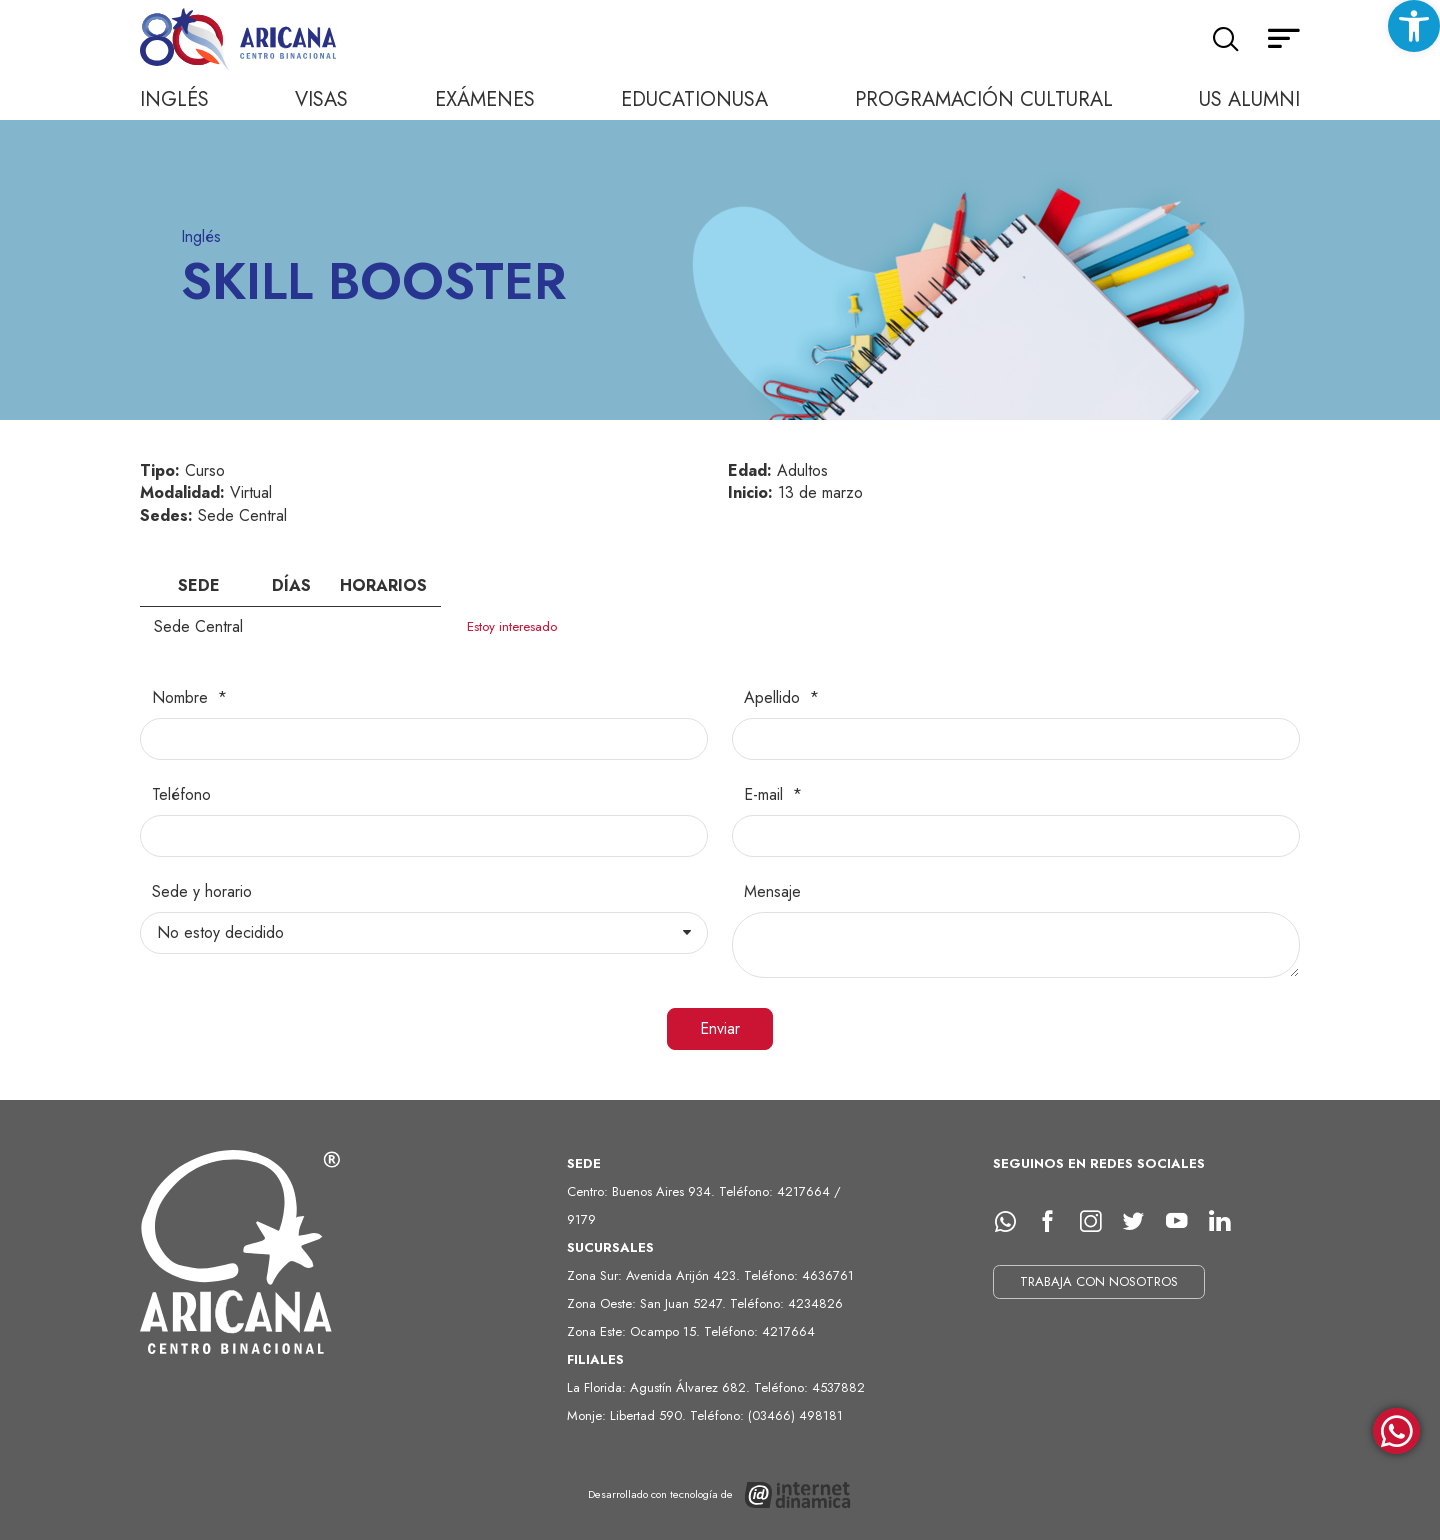  Describe the element at coordinates (786, 1303) in the screenshot. I see `Teléfono: 4234826` at that location.